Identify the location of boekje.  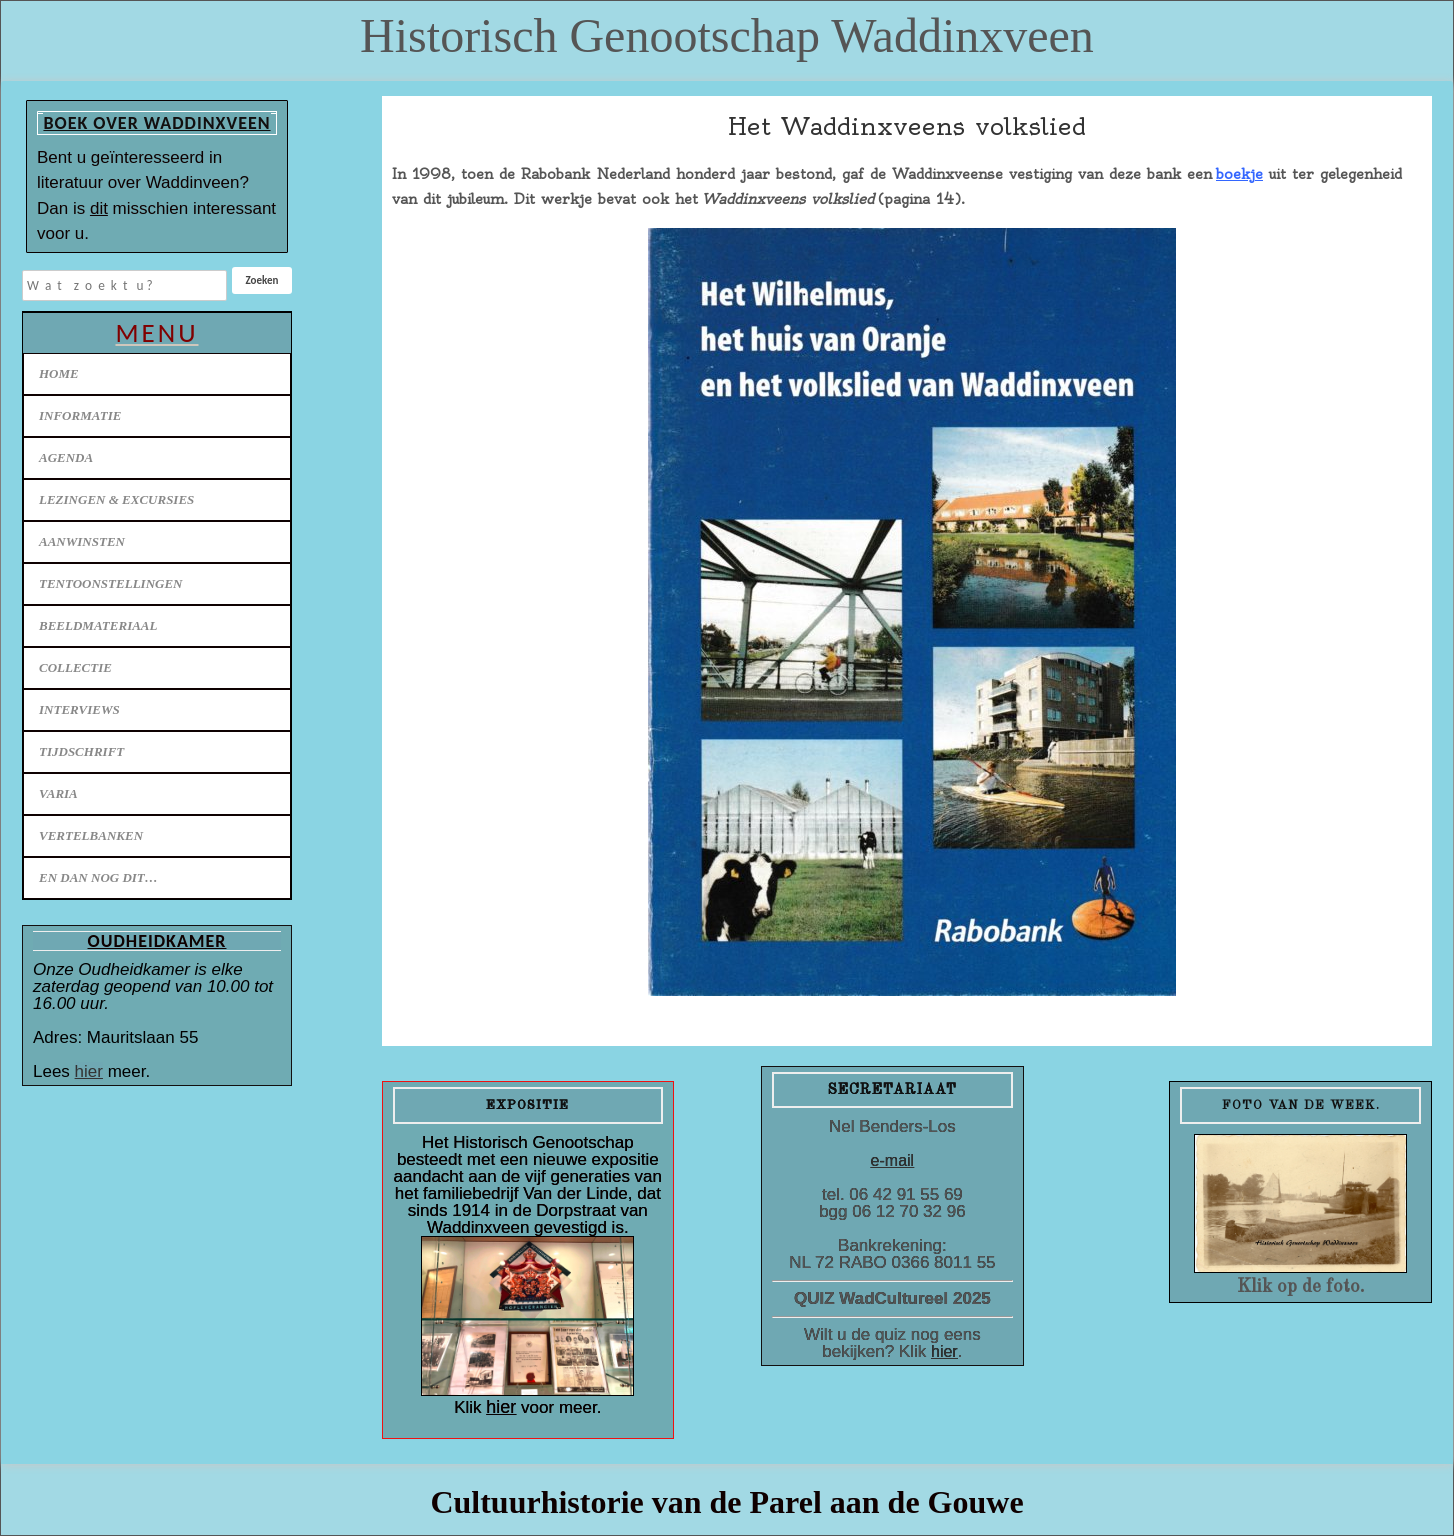
(1239, 174).